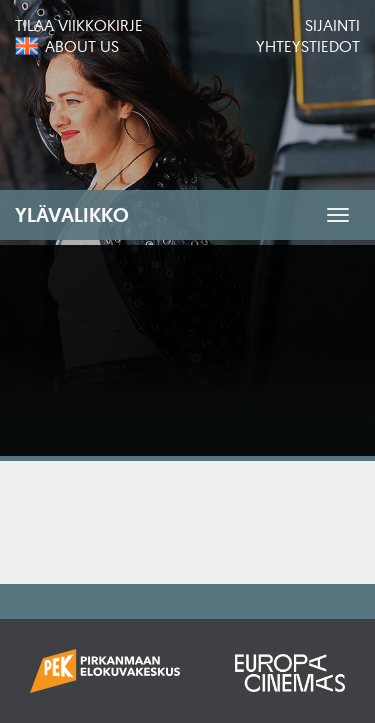 This screenshot has height=723, width=375. What do you see at coordinates (332, 25) in the screenshot?
I see `Sijainti` at bounding box center [332, 25].